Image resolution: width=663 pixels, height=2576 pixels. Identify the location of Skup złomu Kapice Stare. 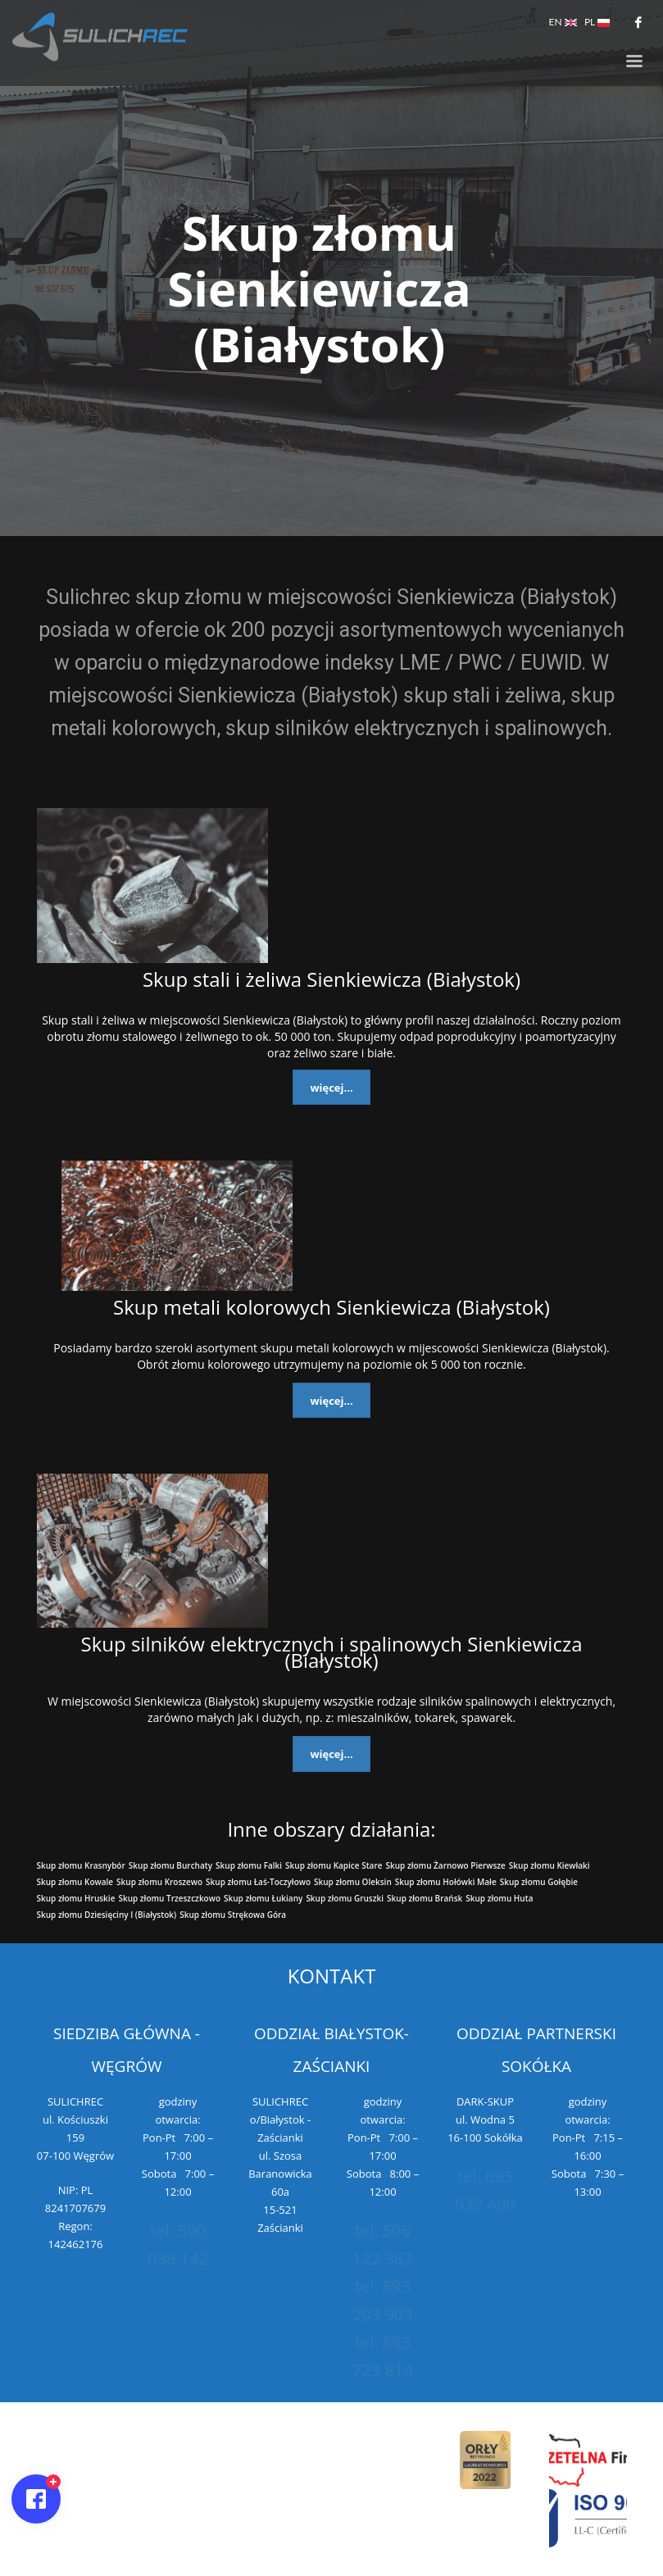
(333, 1865).